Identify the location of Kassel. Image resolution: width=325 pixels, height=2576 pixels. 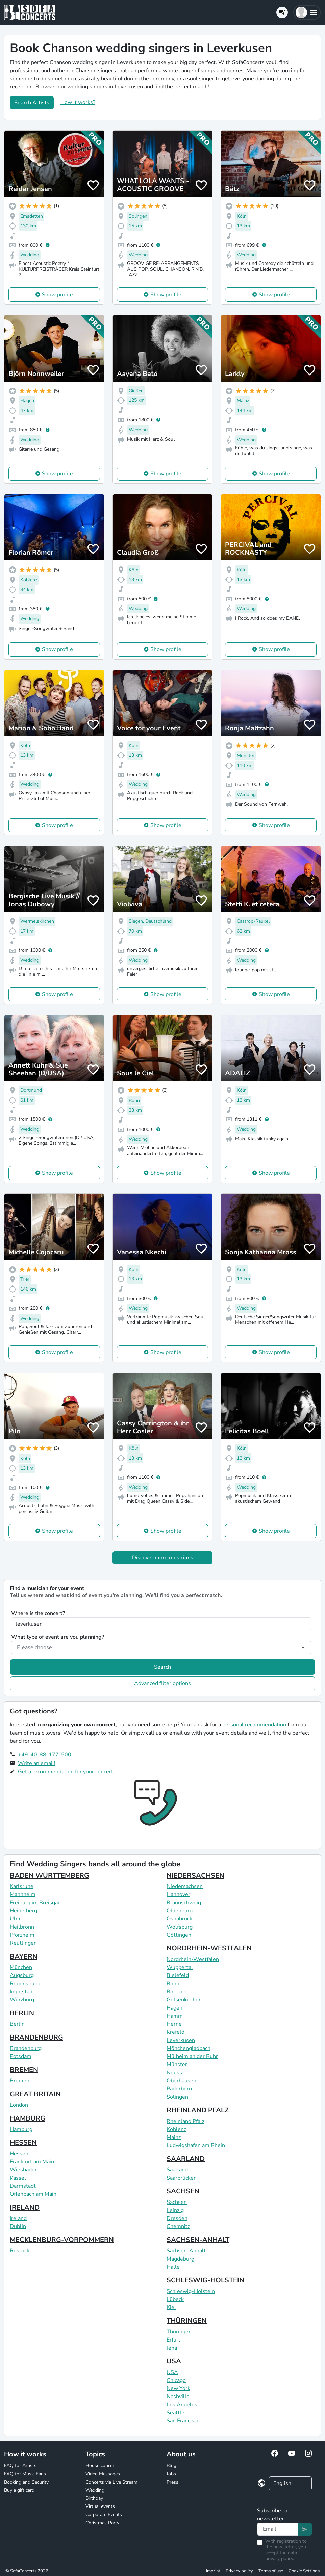
(18, 2178).